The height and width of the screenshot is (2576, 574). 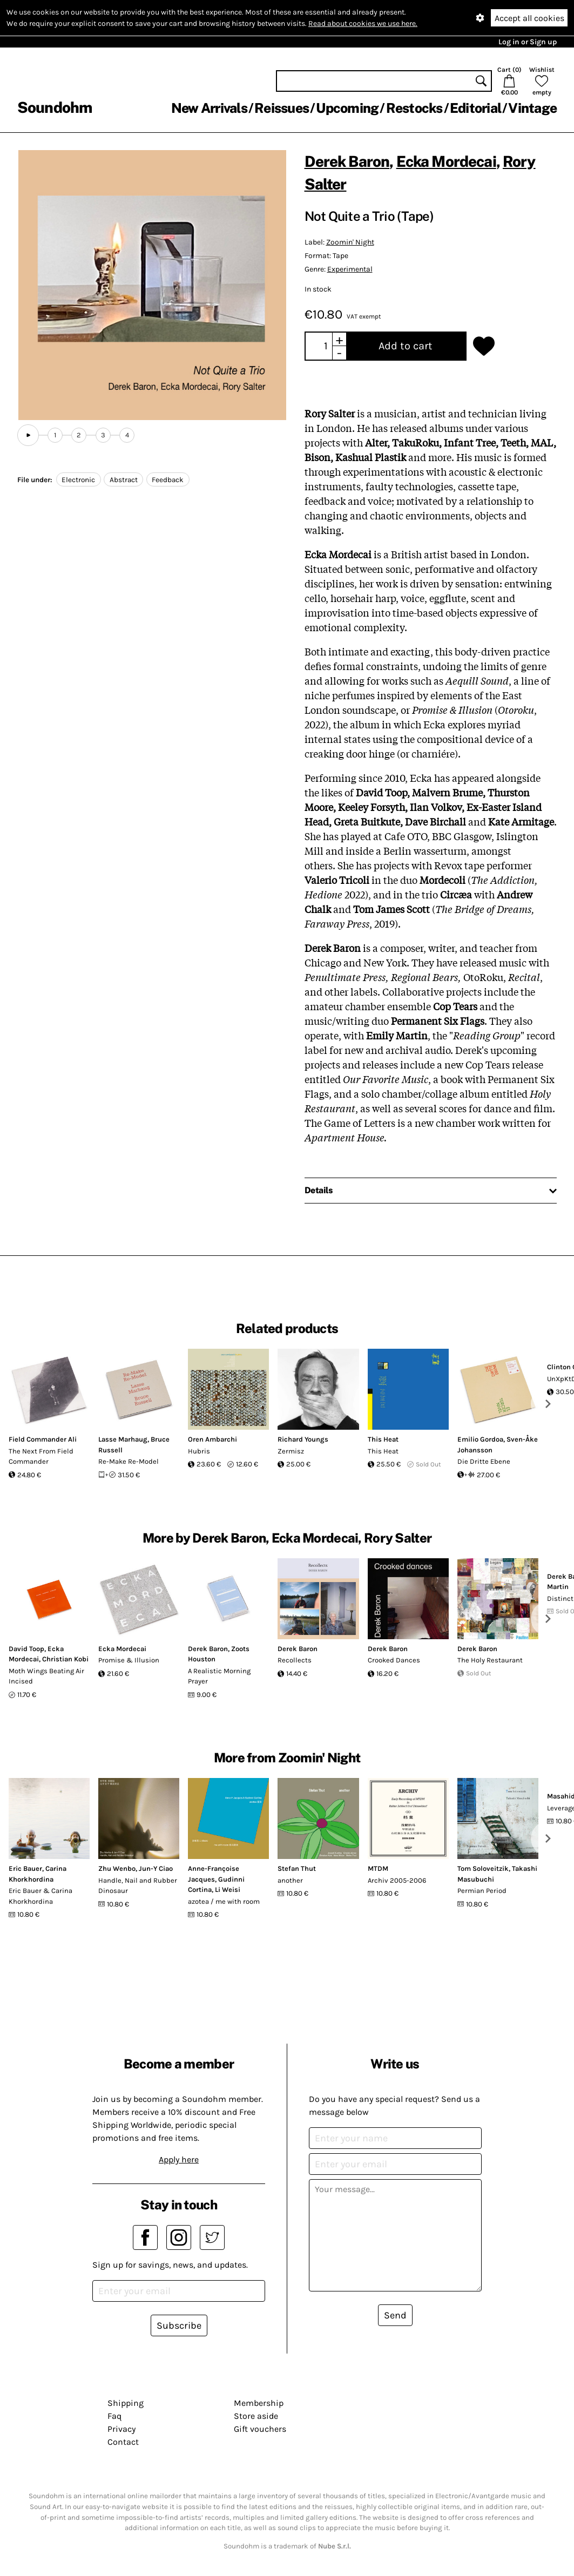 I want to click on Emilio Gordoa, so click(x=480, y=1439).